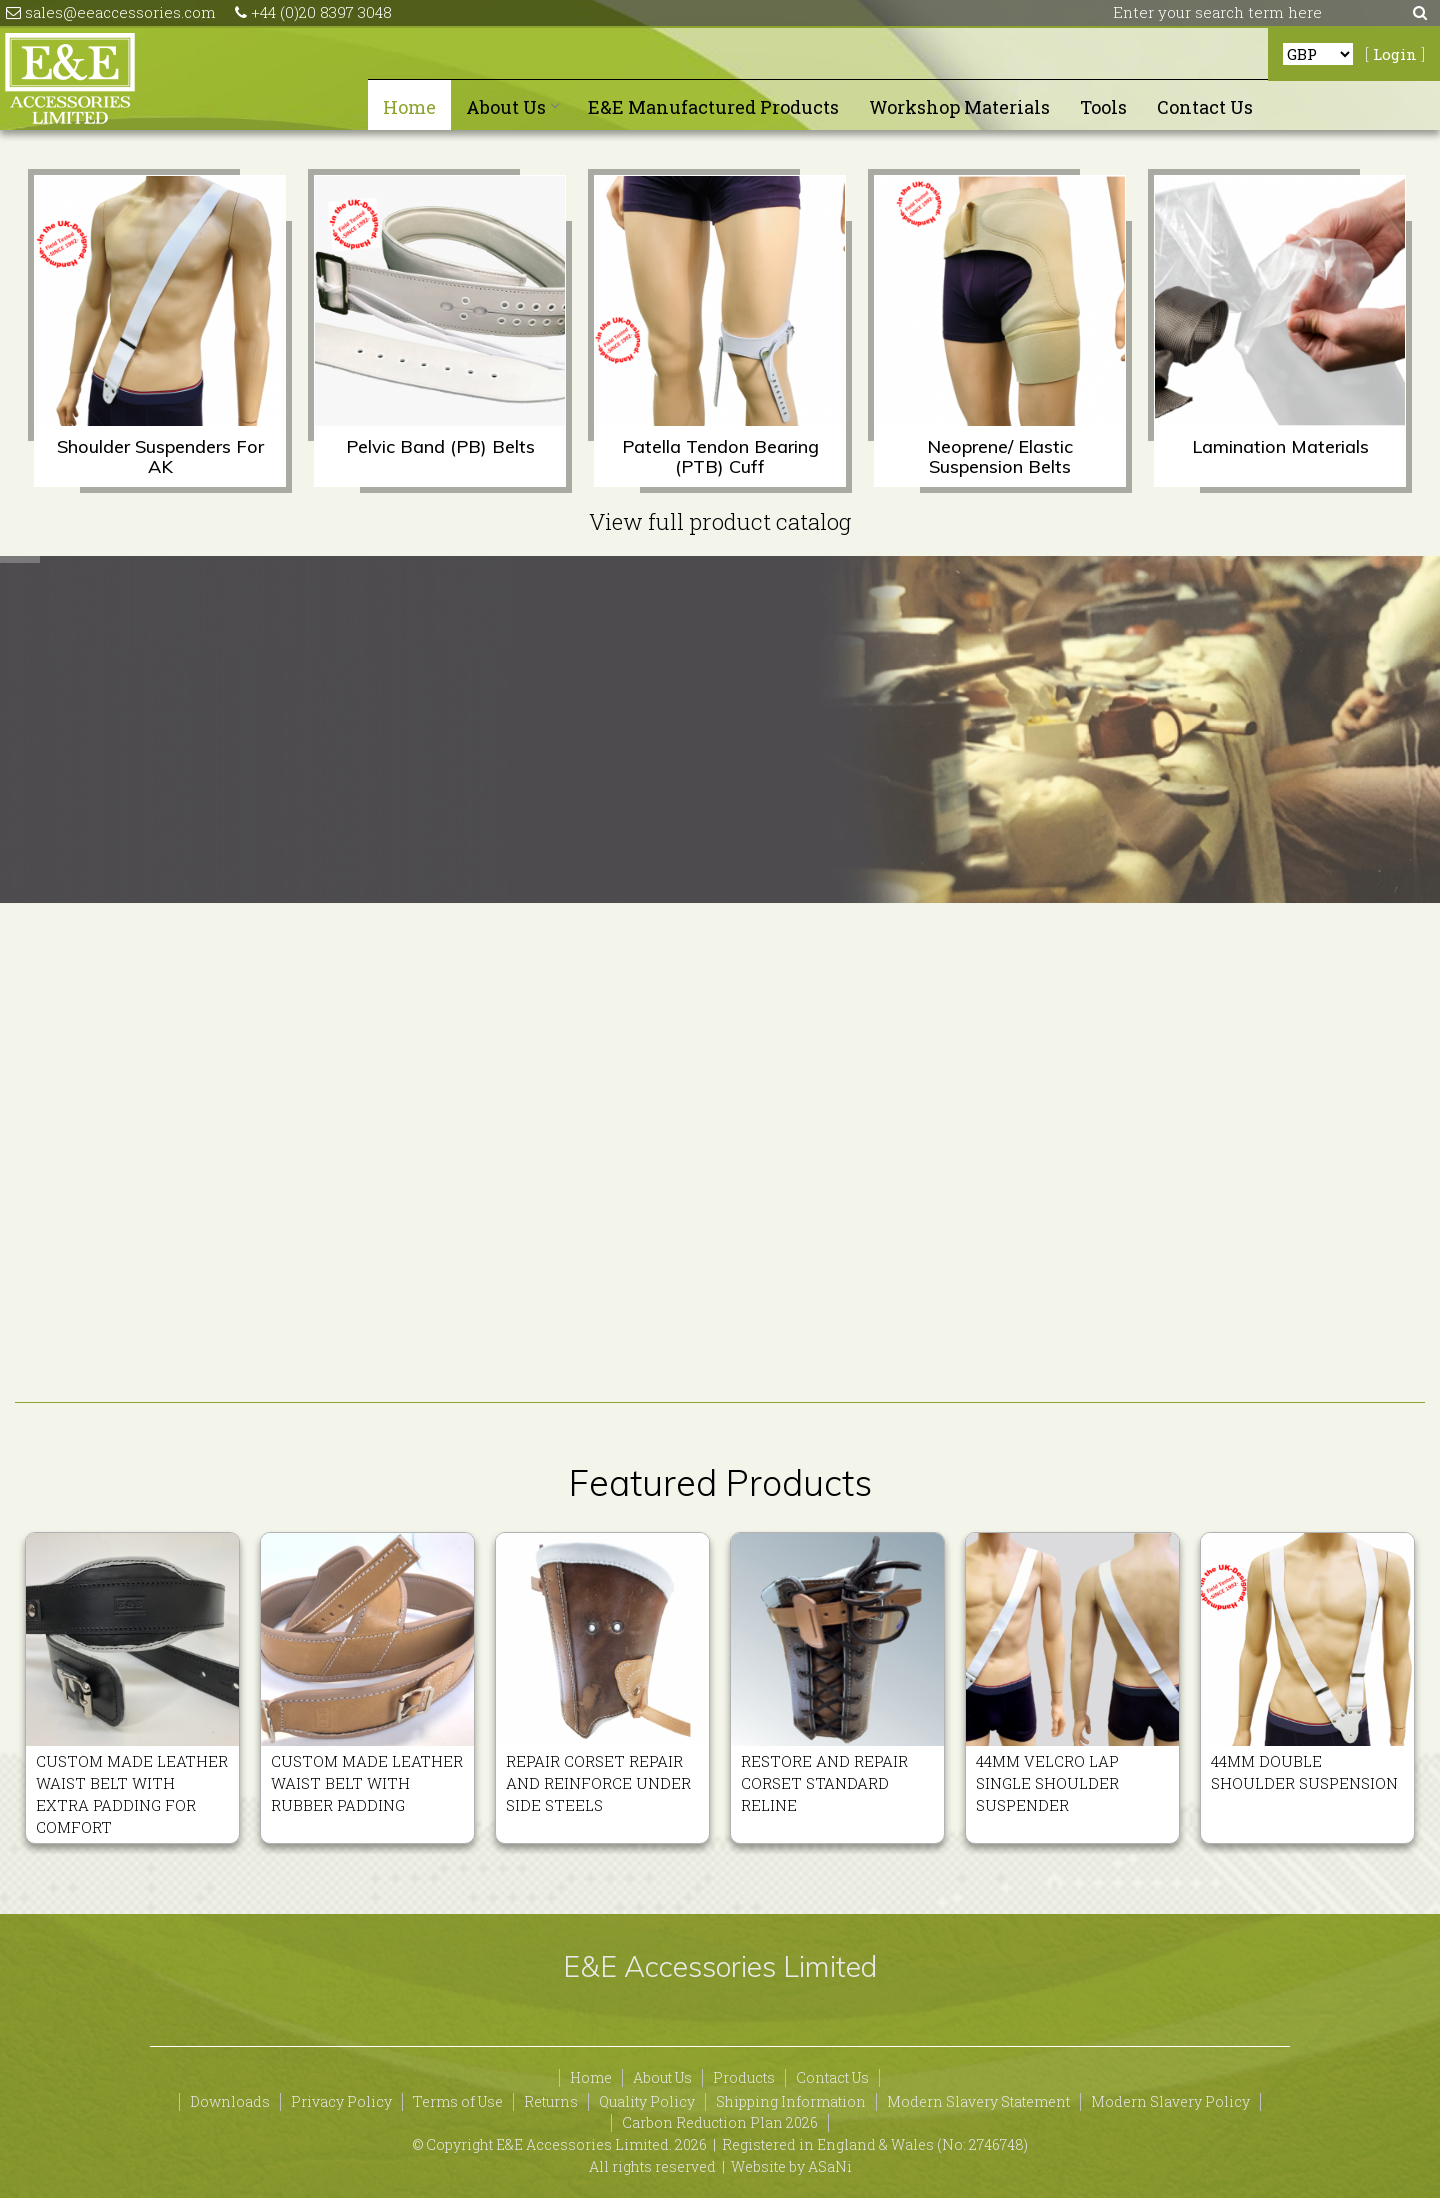 The image size is (1440, 2198). What do you see at coordinates (1395, 54) in the screenshot?
I see `Login` at bounding box center [1395, 54].